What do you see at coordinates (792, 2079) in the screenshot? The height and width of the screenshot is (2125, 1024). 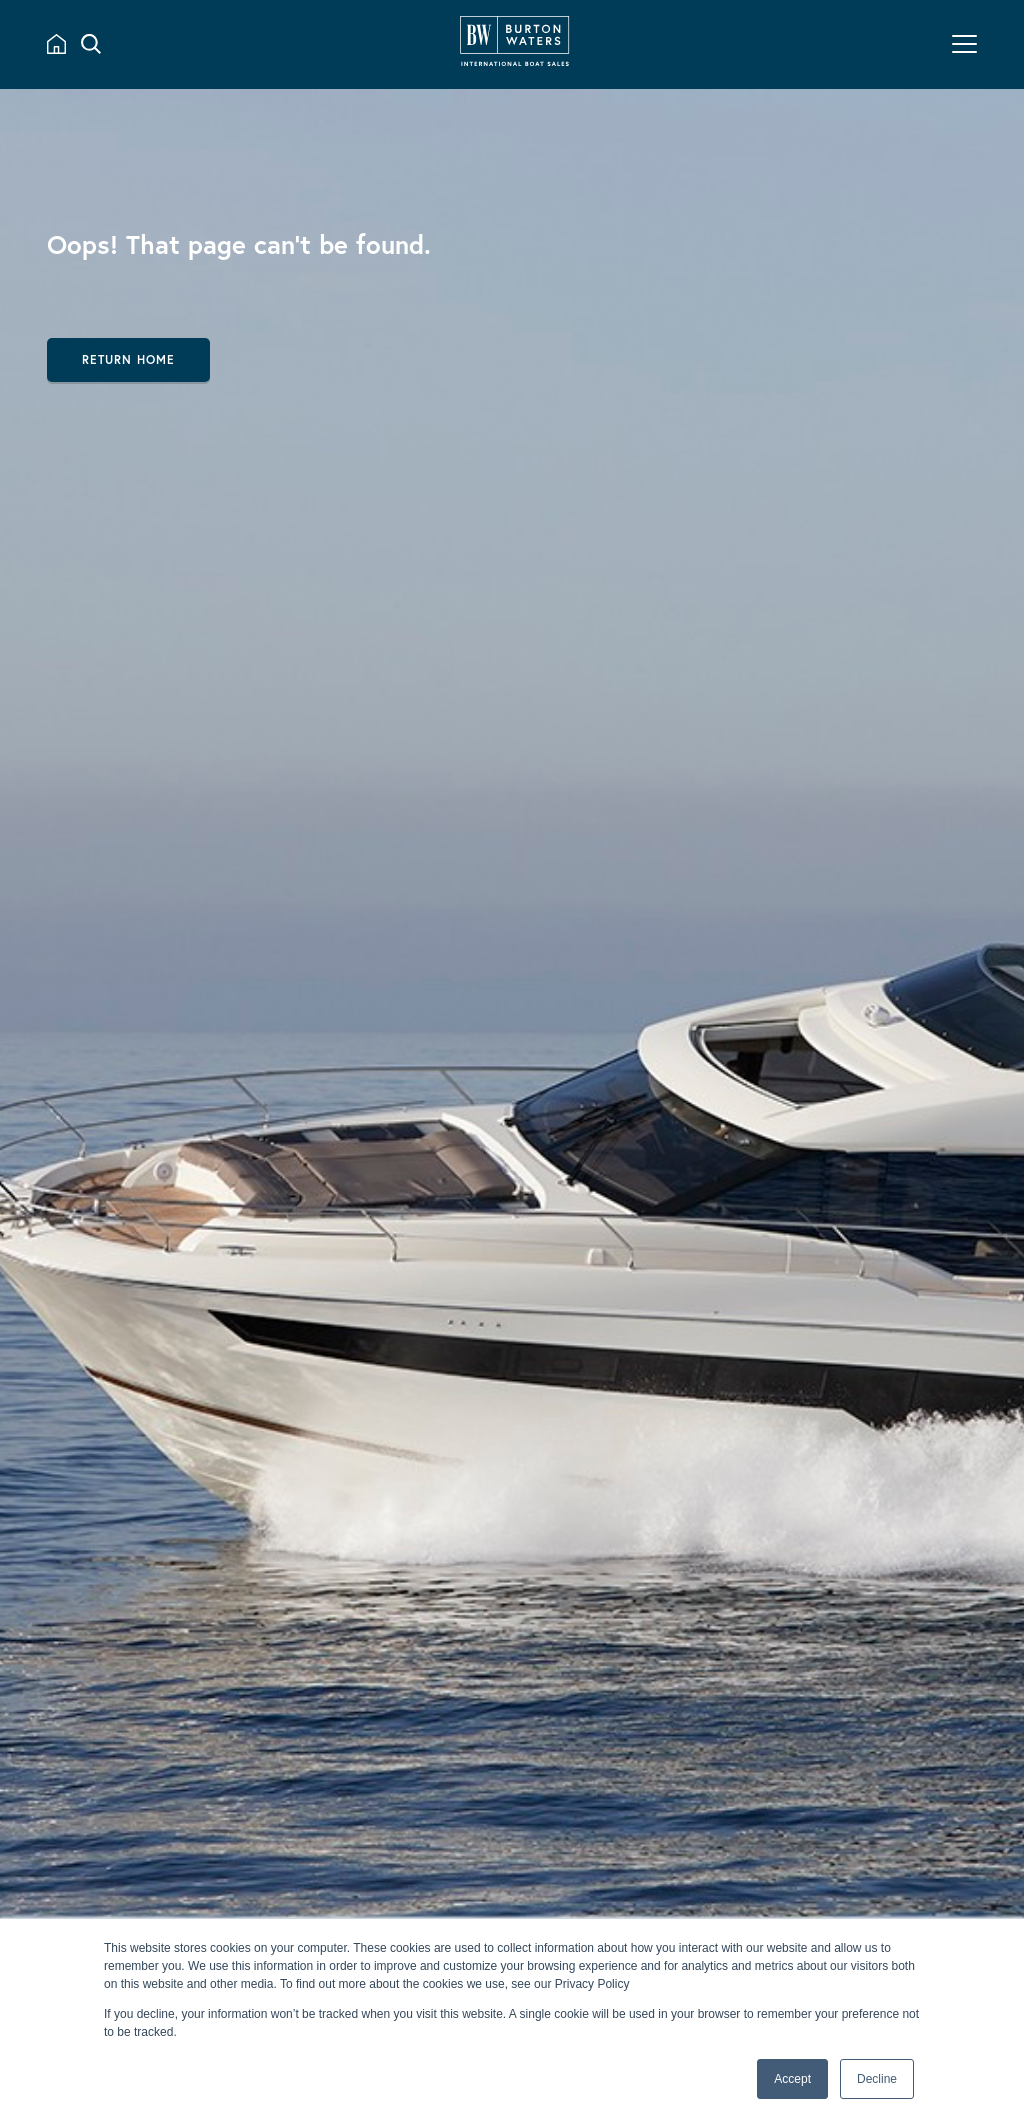 I see `Accept [button]` at bounding box center [792, 2079].